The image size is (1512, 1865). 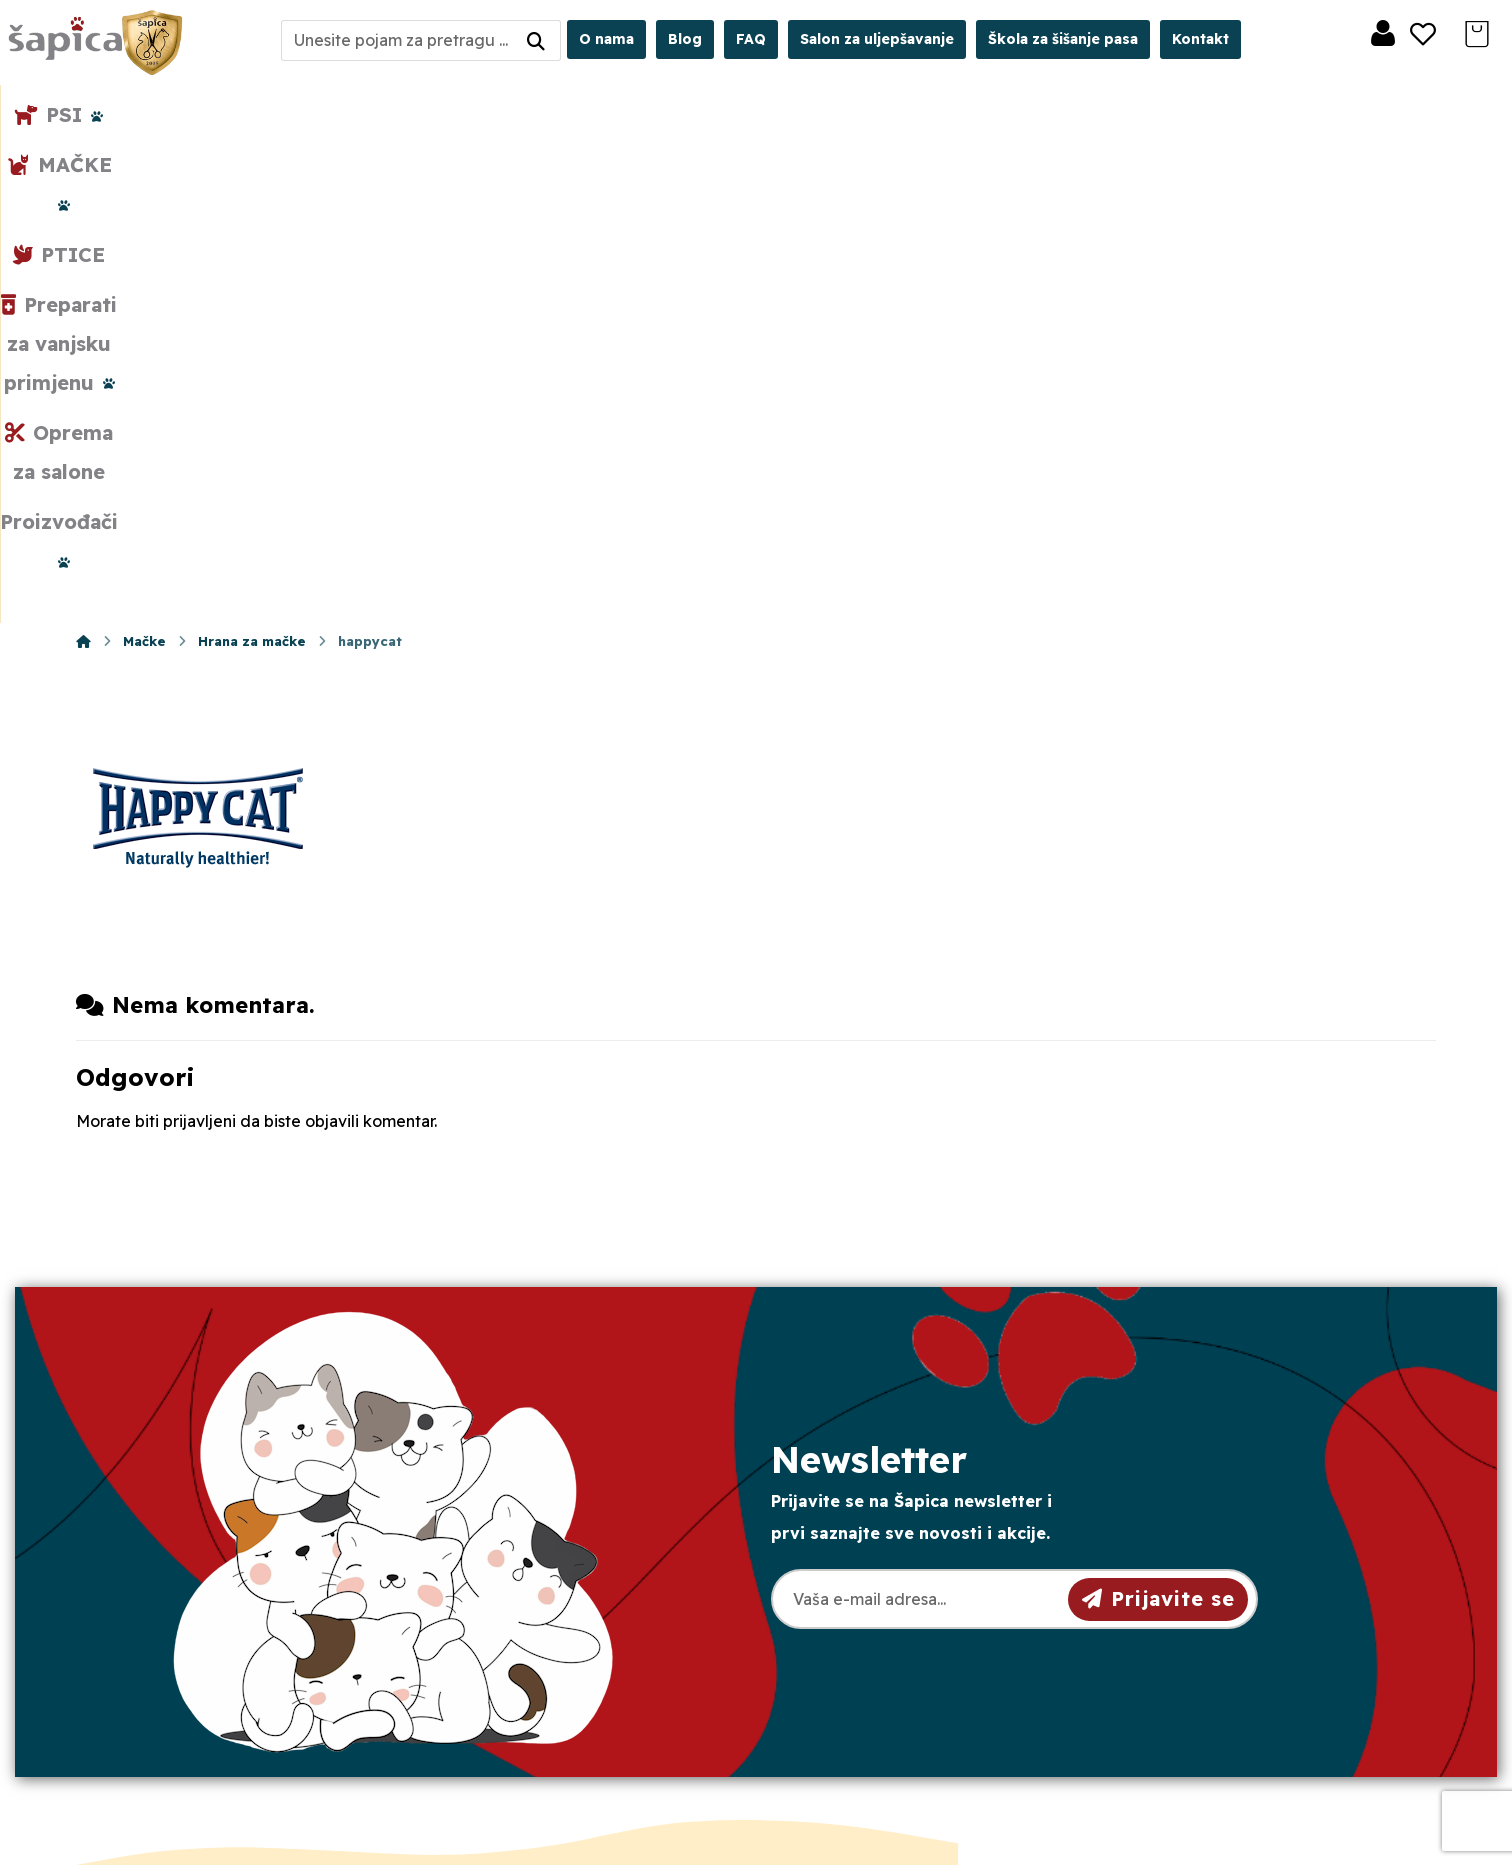 What do you see at coordinates (565, 1610) in the screenshot?
I see `sapica.osijek@gmail.com` at bounding box center [565, 1610].